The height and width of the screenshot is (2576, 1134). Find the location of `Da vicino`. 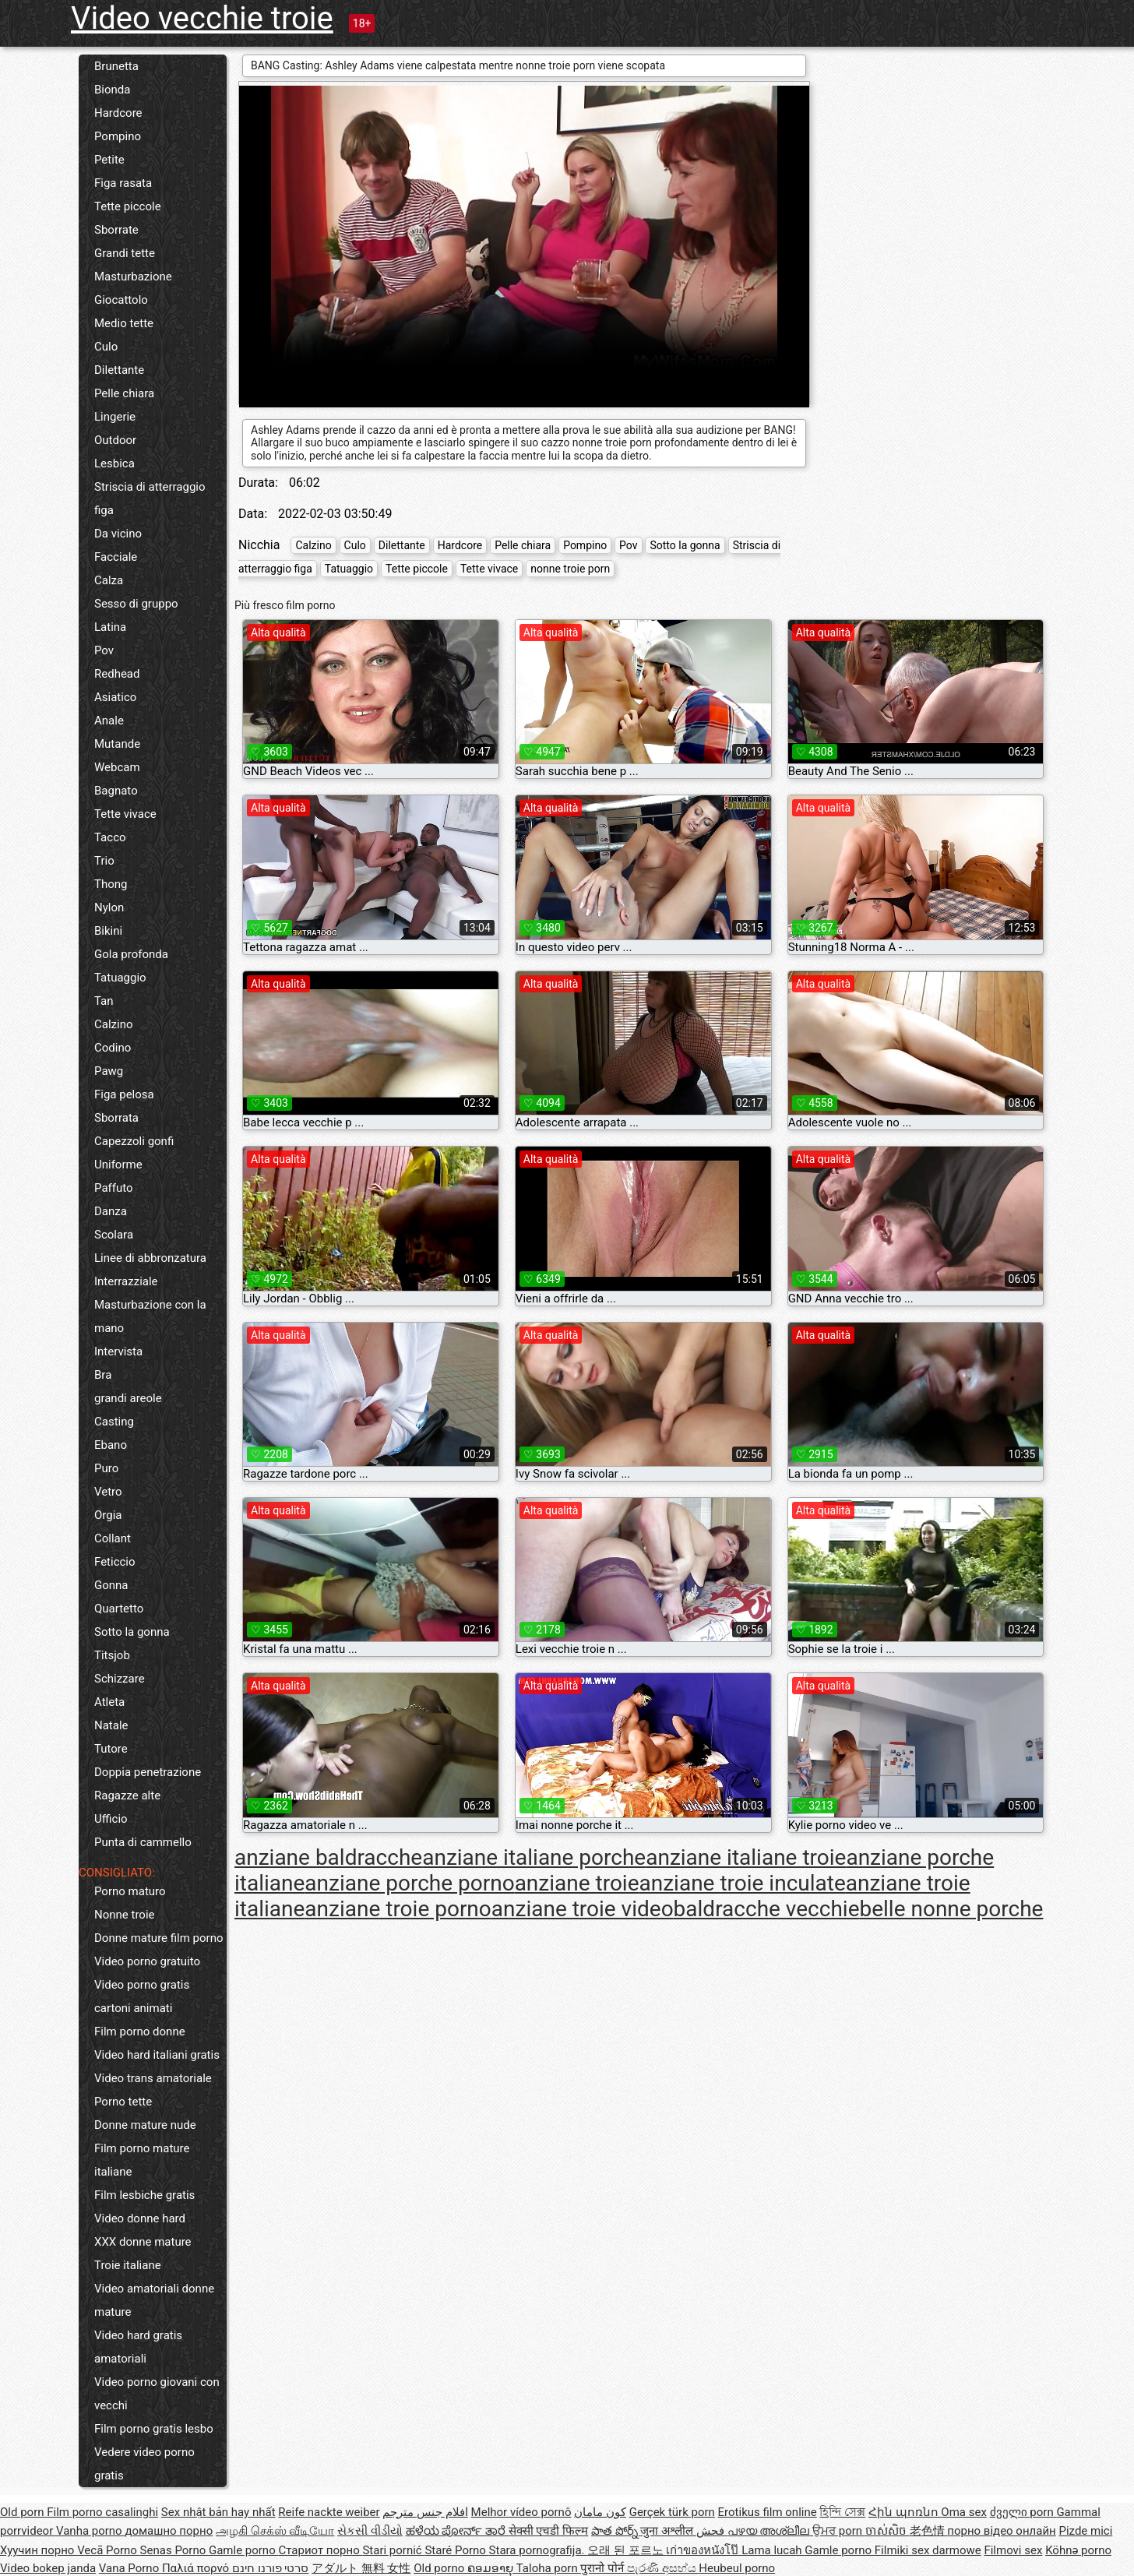

Da vicino is located at coordinates (118, 534).